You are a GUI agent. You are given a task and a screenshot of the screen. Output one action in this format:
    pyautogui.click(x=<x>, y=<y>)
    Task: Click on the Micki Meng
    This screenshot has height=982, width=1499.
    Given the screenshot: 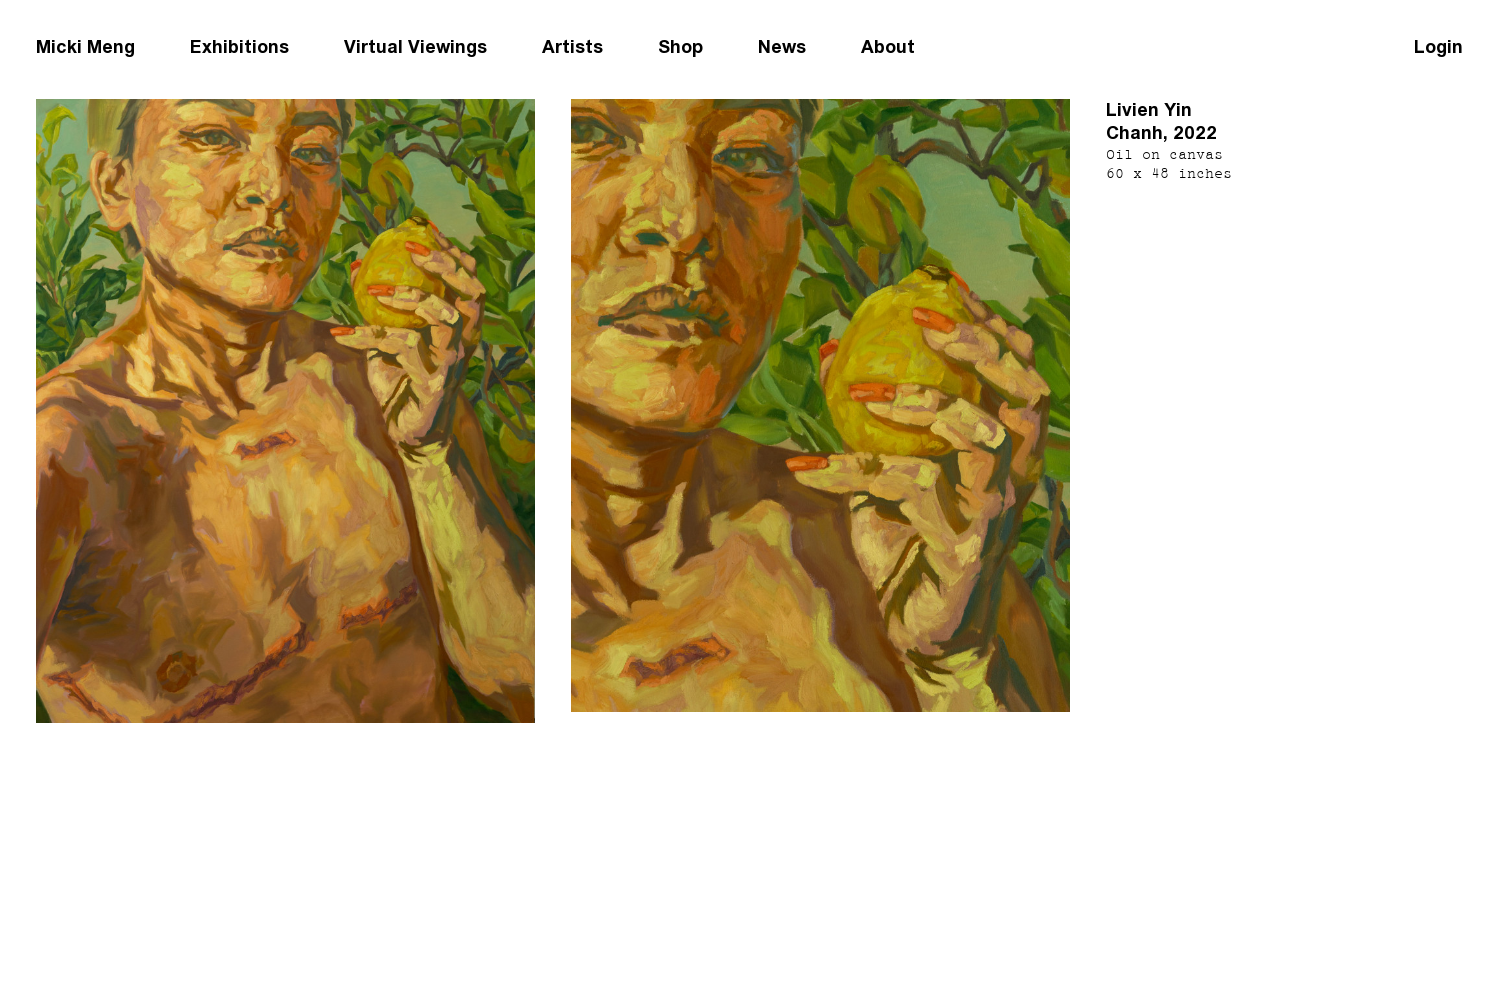 What is the action you would take?
    pyautogui.click(x=85, y=46)
    